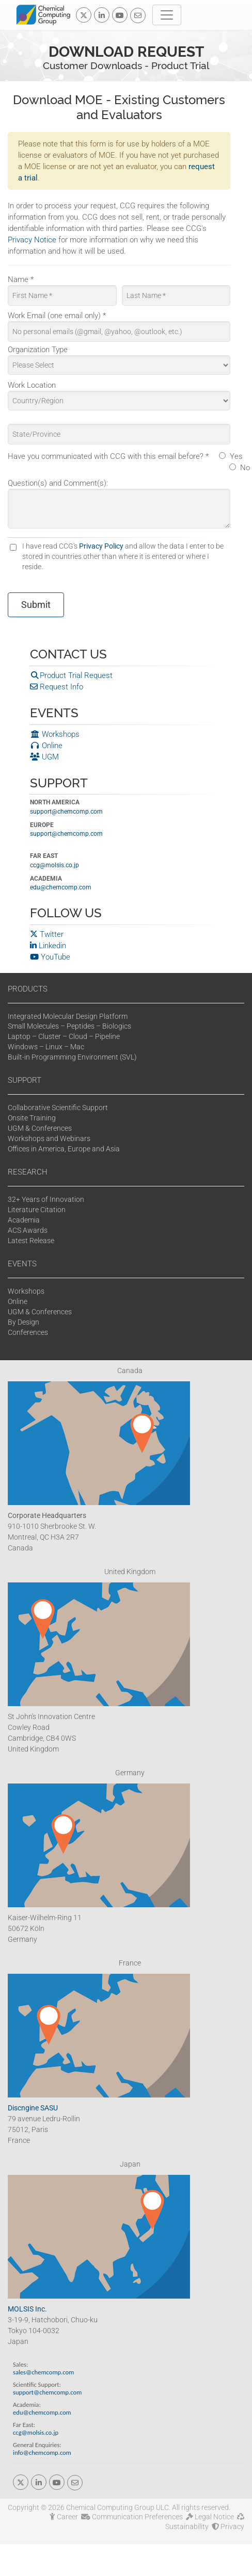 The width and height of the screenshot is (252, 2576). I want to click on Onsite Training, so click(32, 1118).